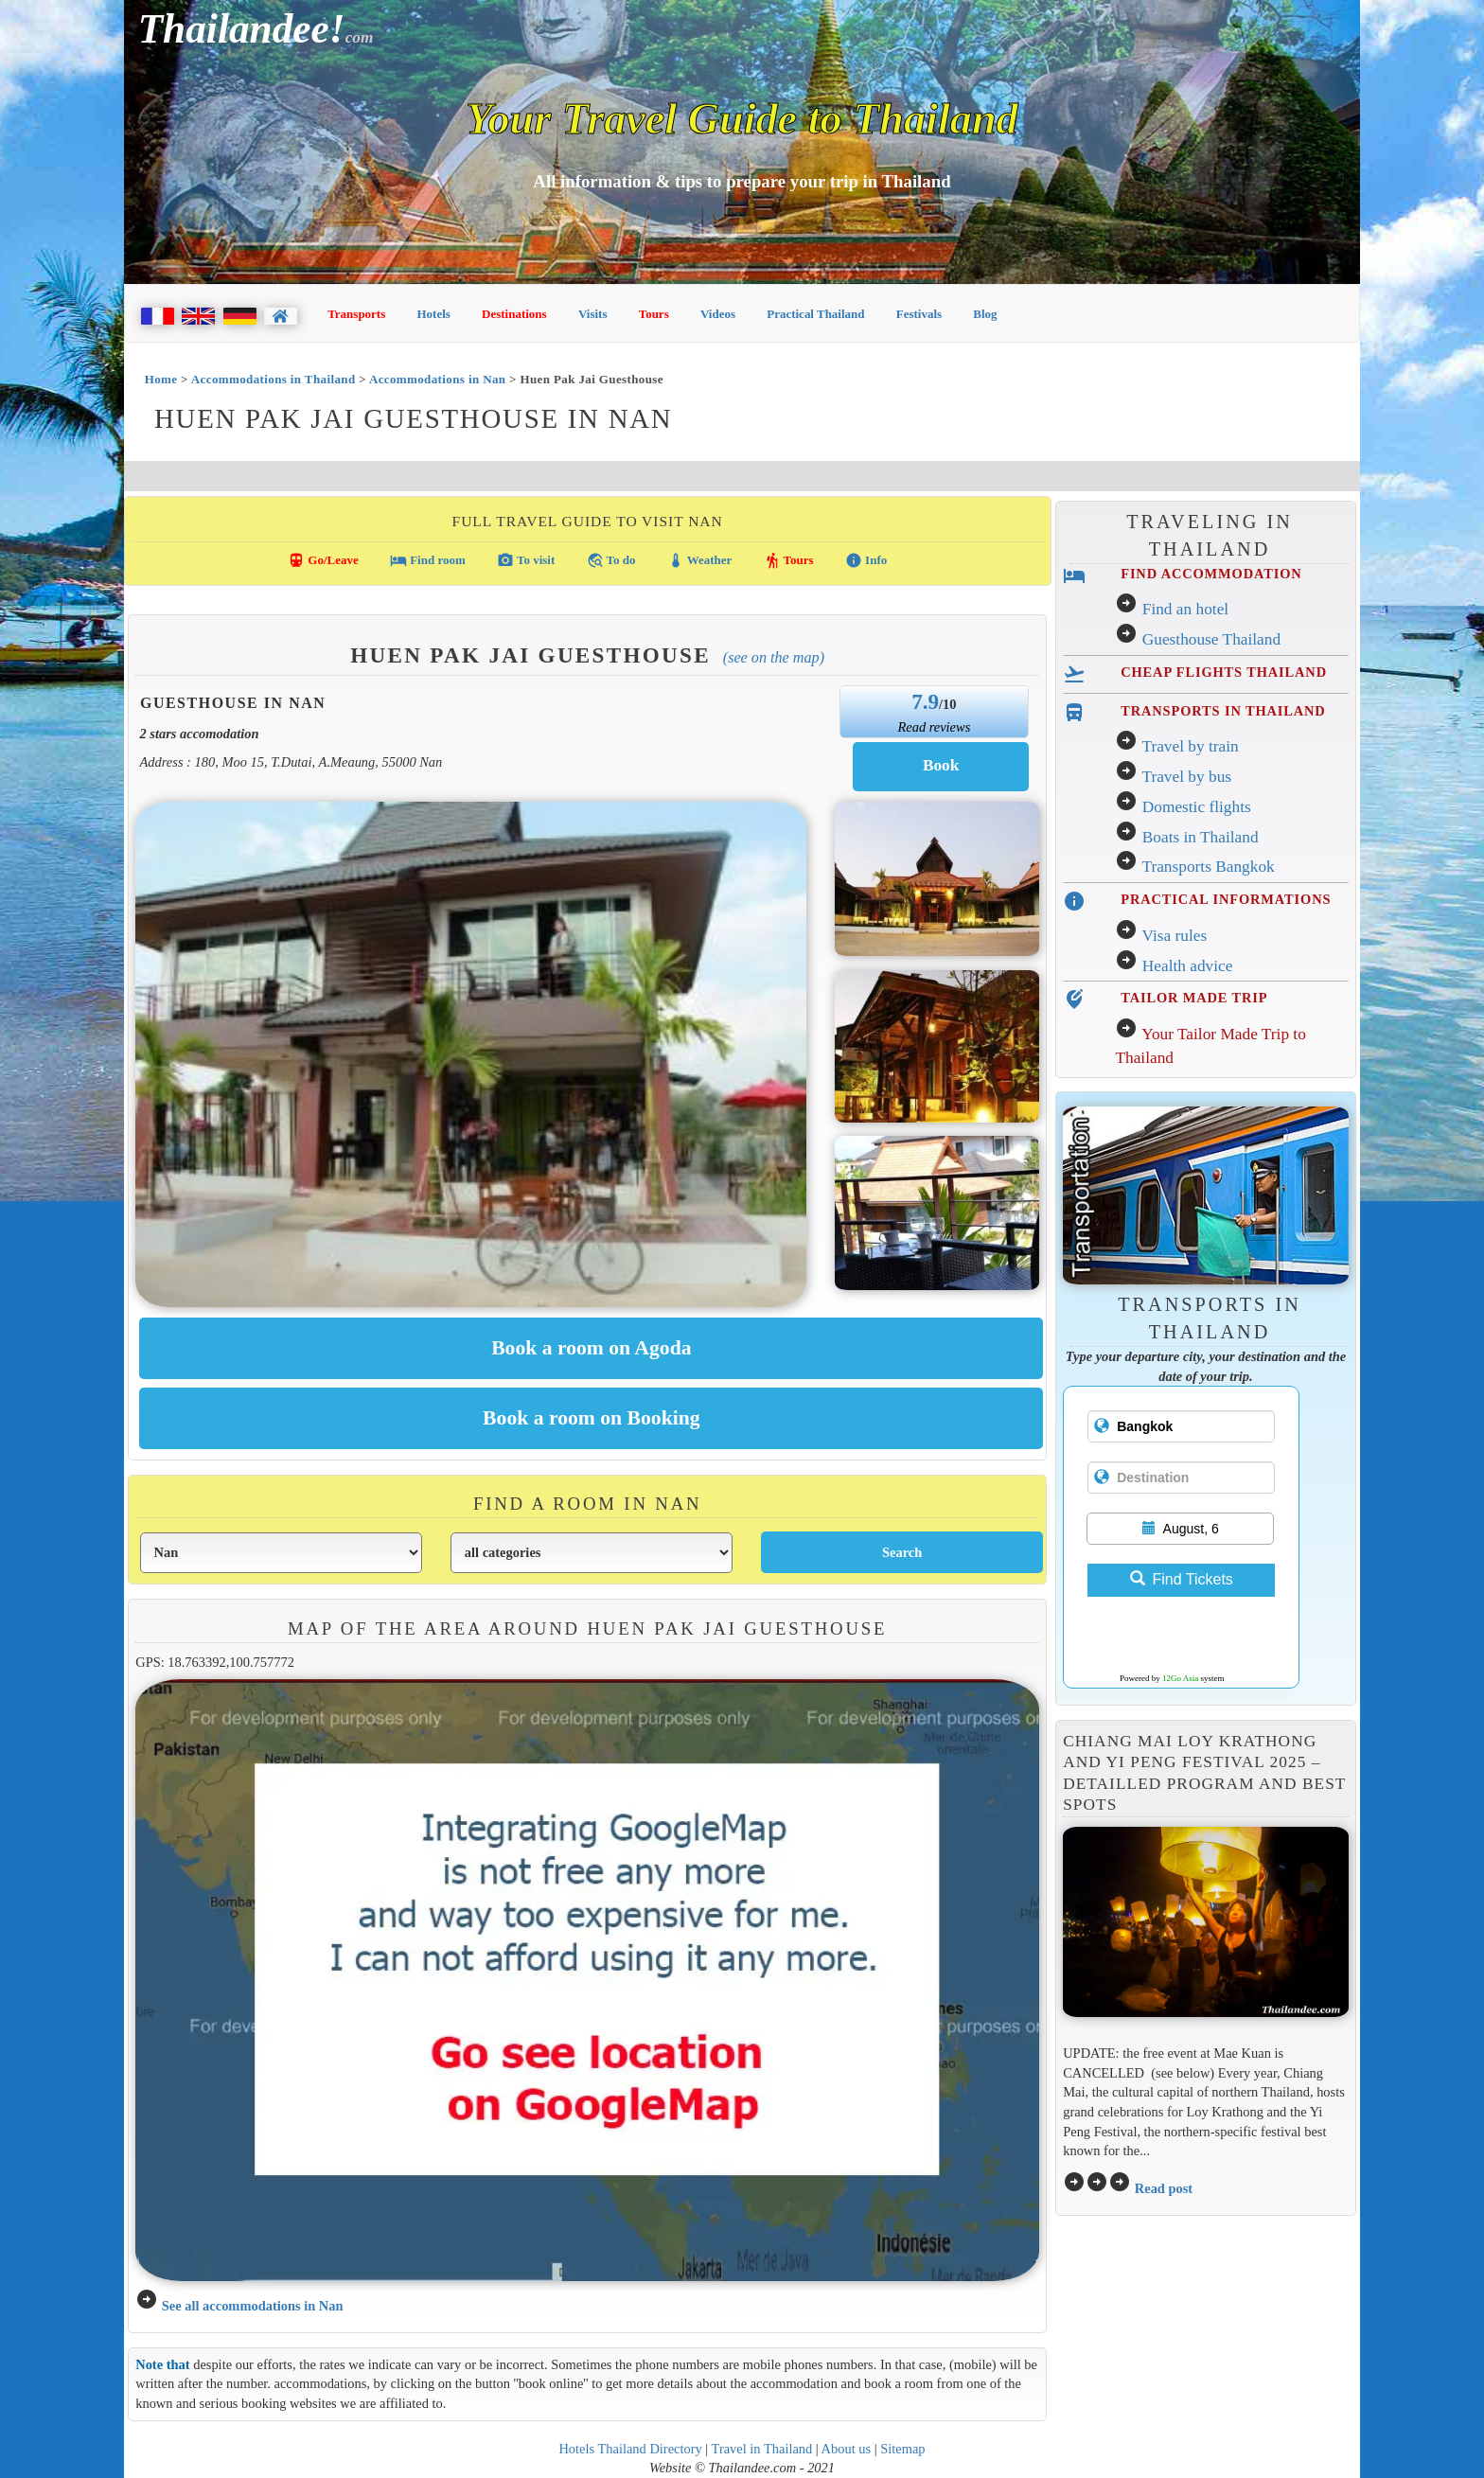 The width and height of the screenshot is (1484, 2478). I want to click on Find Tickets, so click(1181, 1579).